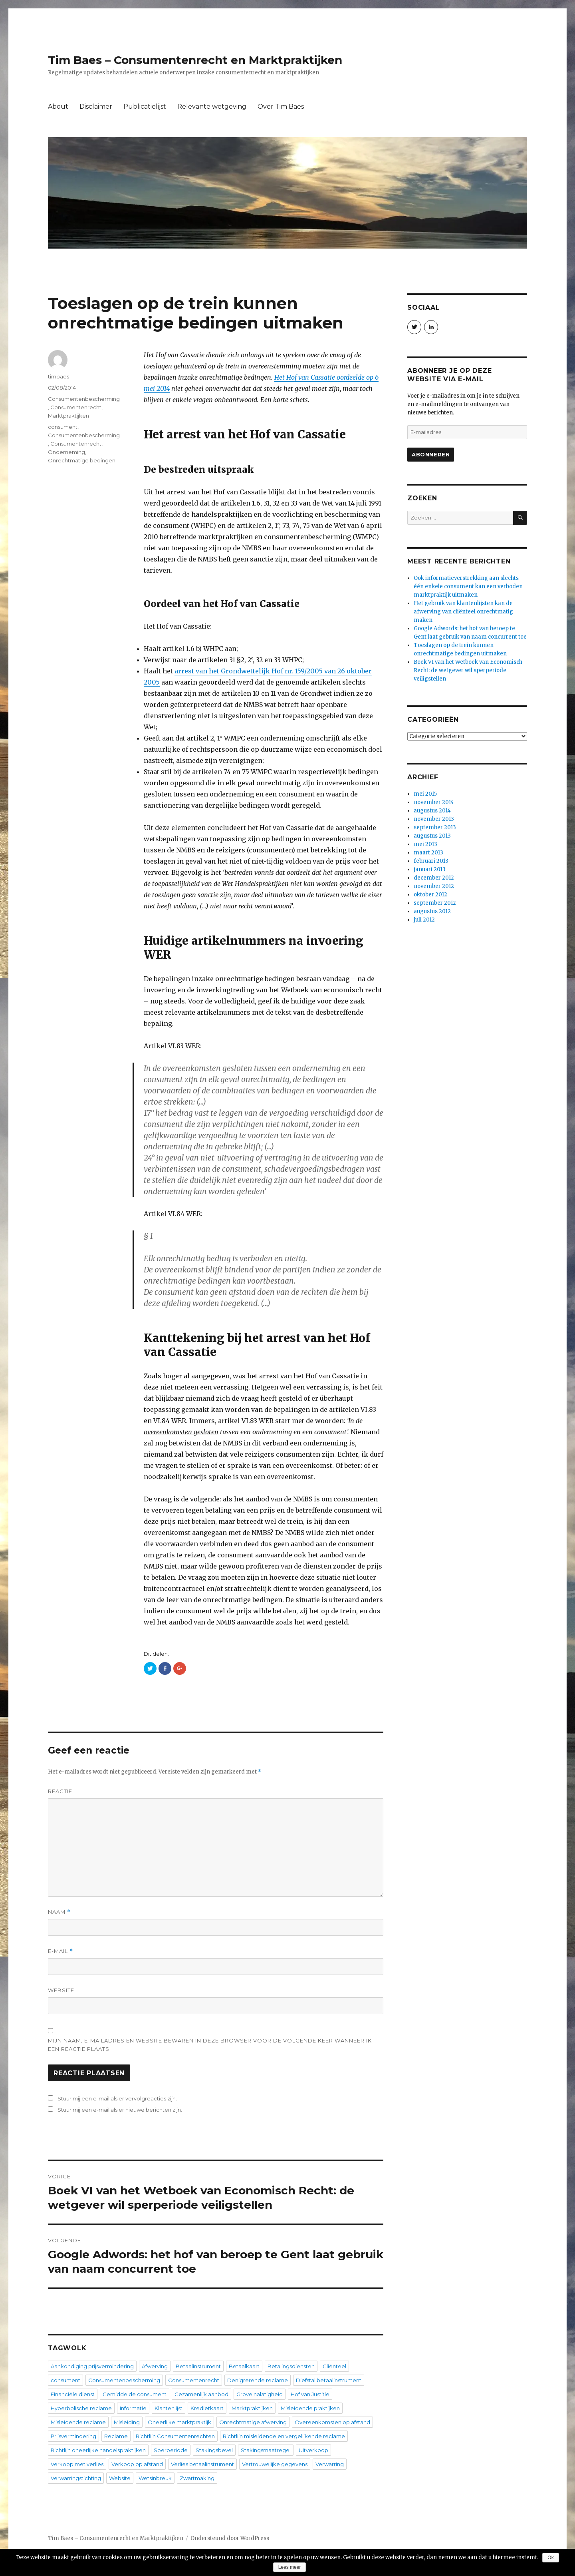 The height and width of the screenshot is (2576, 575). I want to click on Oneerlijke marktpraktijk, so click(179, 2422).